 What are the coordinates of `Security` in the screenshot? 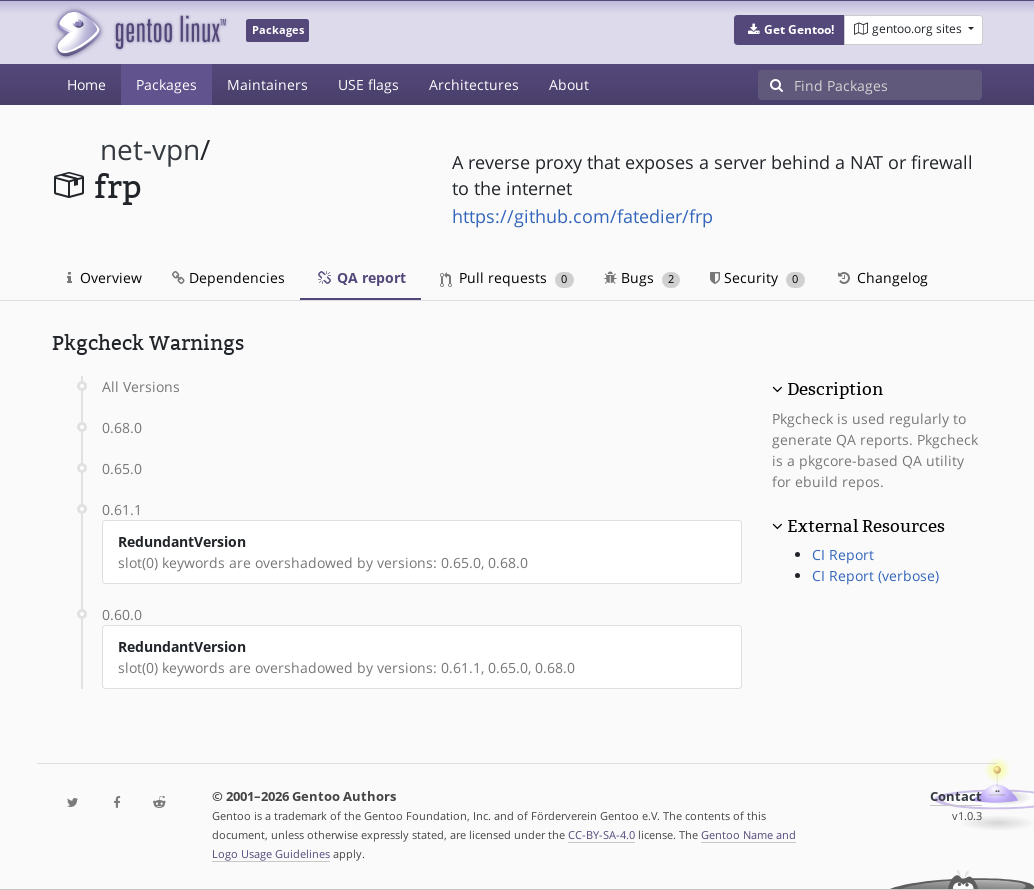 It's located at (757, 277).